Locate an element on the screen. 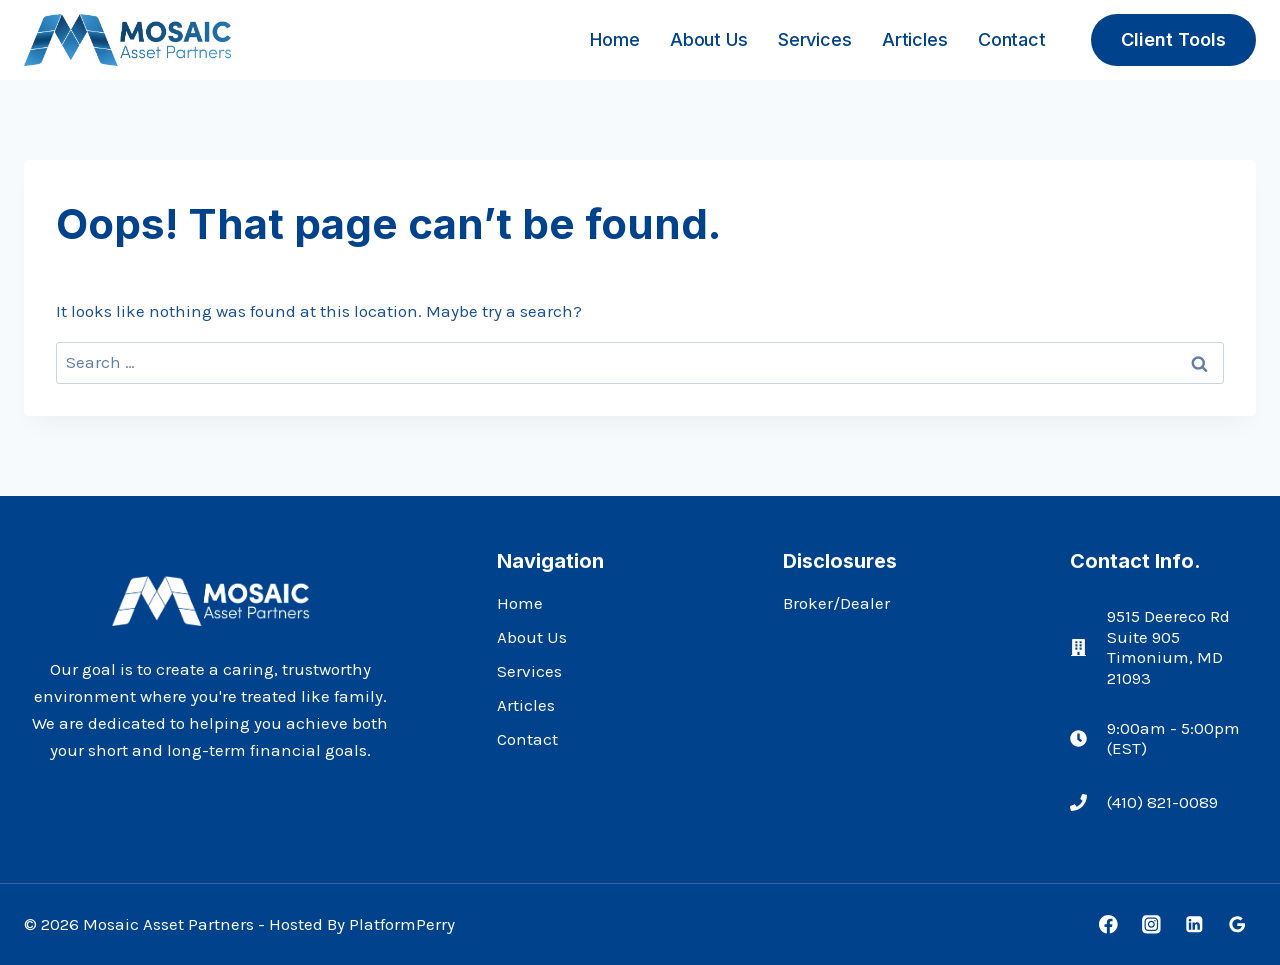  Broker/Dealer is located at coordinates (836, 603).